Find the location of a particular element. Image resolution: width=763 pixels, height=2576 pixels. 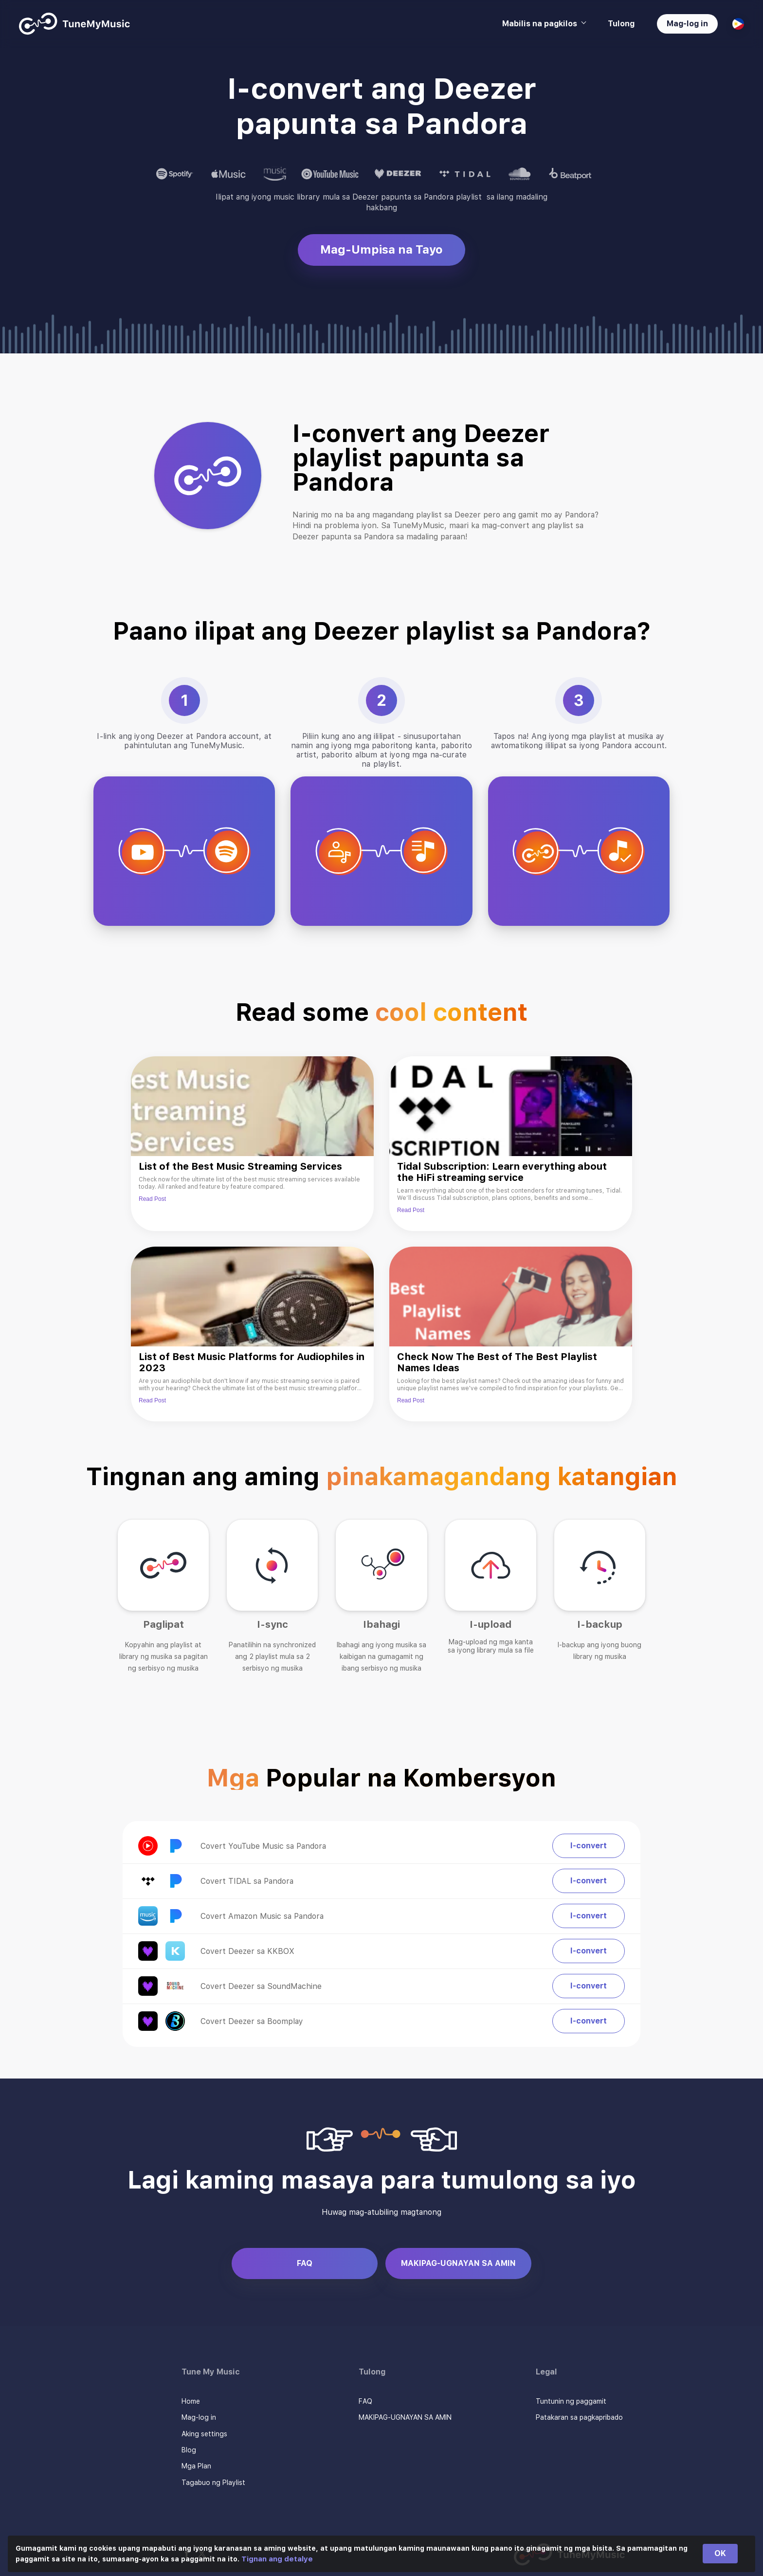

Read Post is located at coordinates (152, 1199).